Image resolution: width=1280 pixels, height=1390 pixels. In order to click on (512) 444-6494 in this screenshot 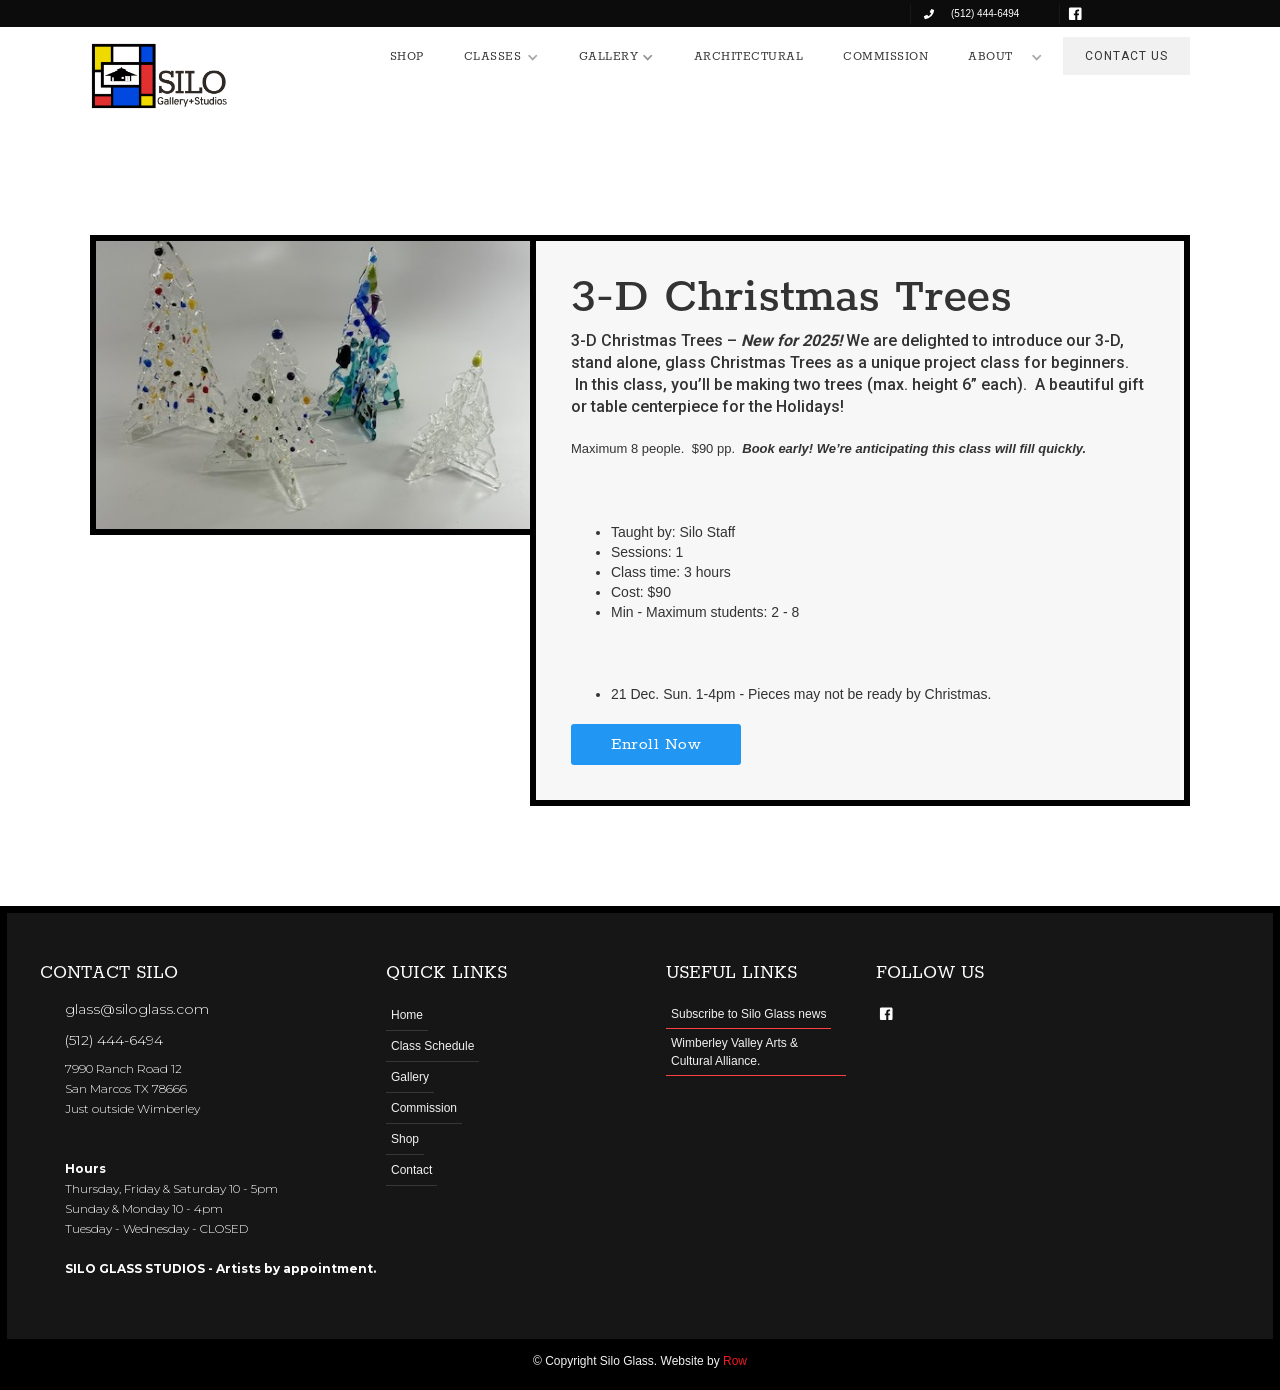, I will do `click(114, 1040)`.